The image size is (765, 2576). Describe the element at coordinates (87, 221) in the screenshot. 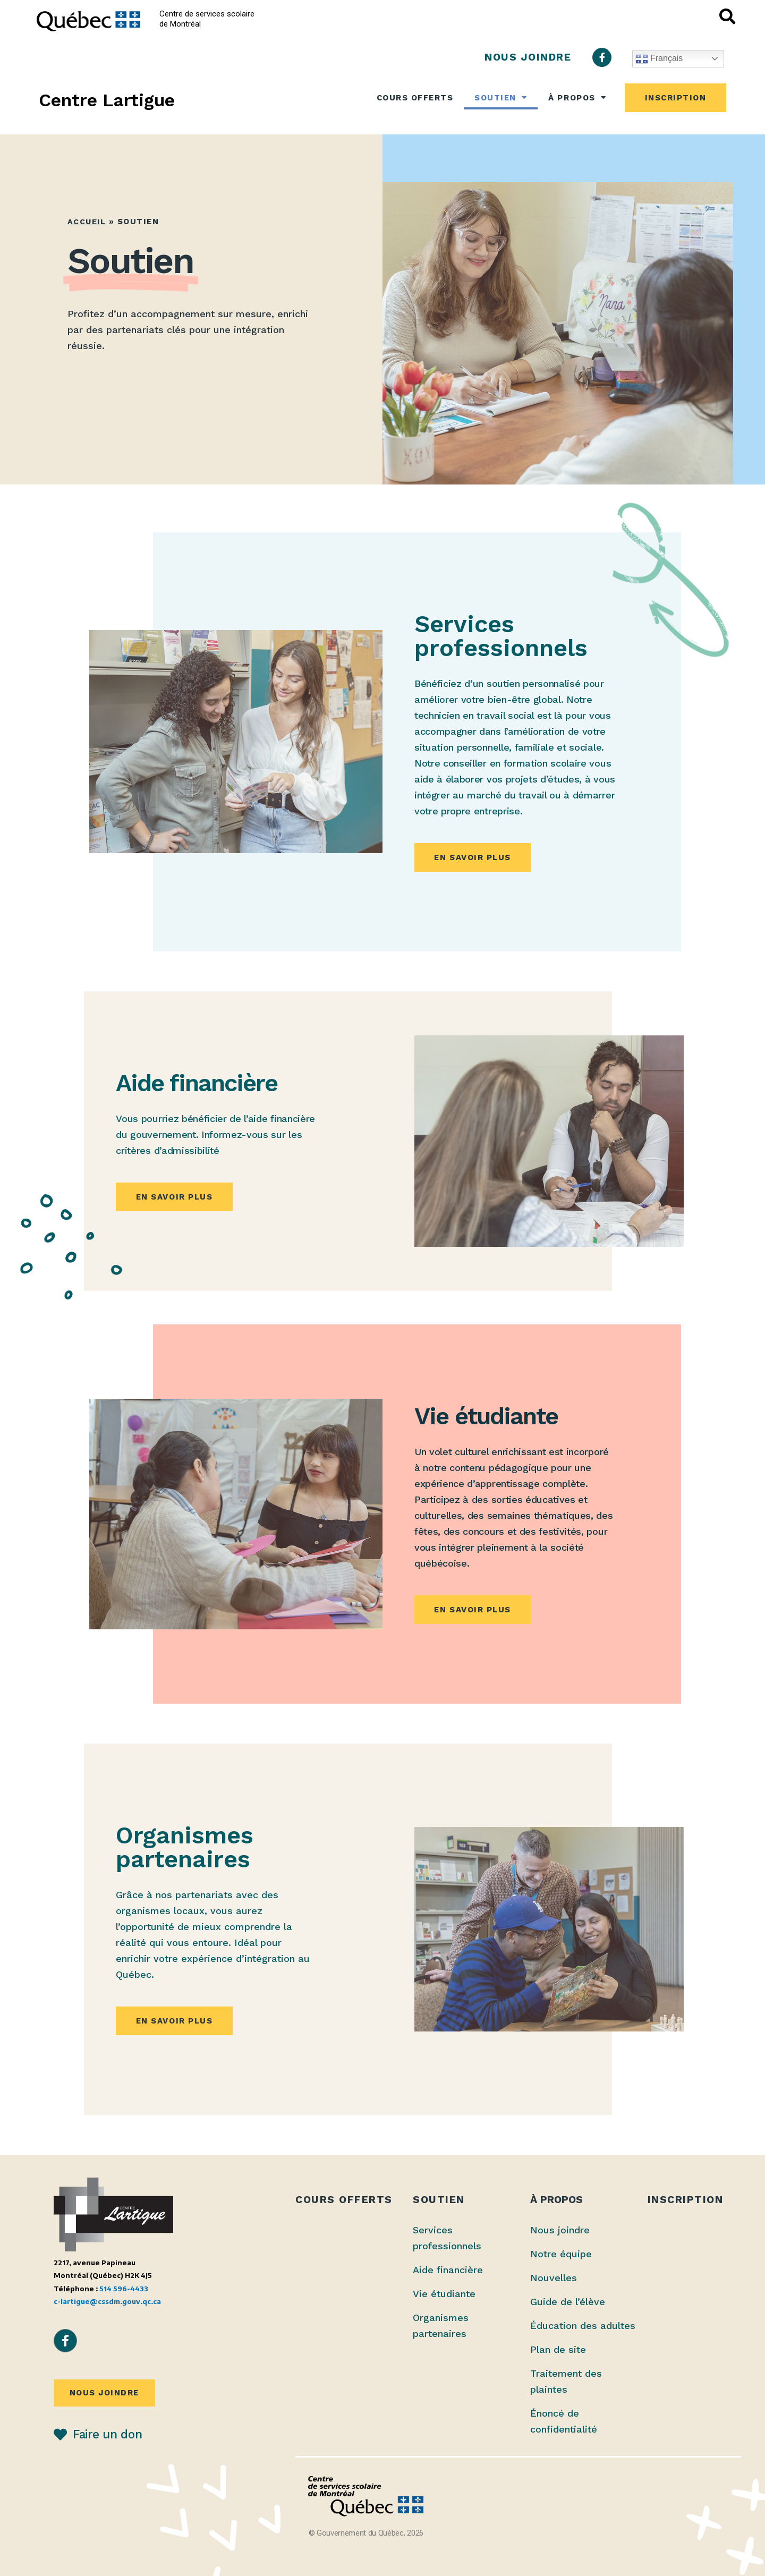

I see `Accueil` at that location.